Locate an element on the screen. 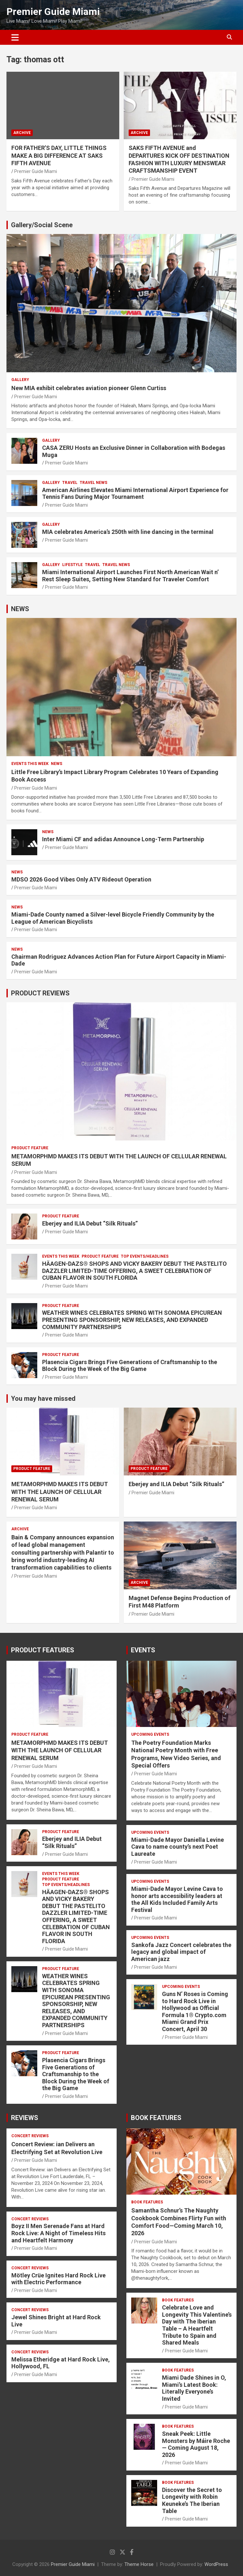  Gallery/Social Scene is located at coordinates (42, 225).